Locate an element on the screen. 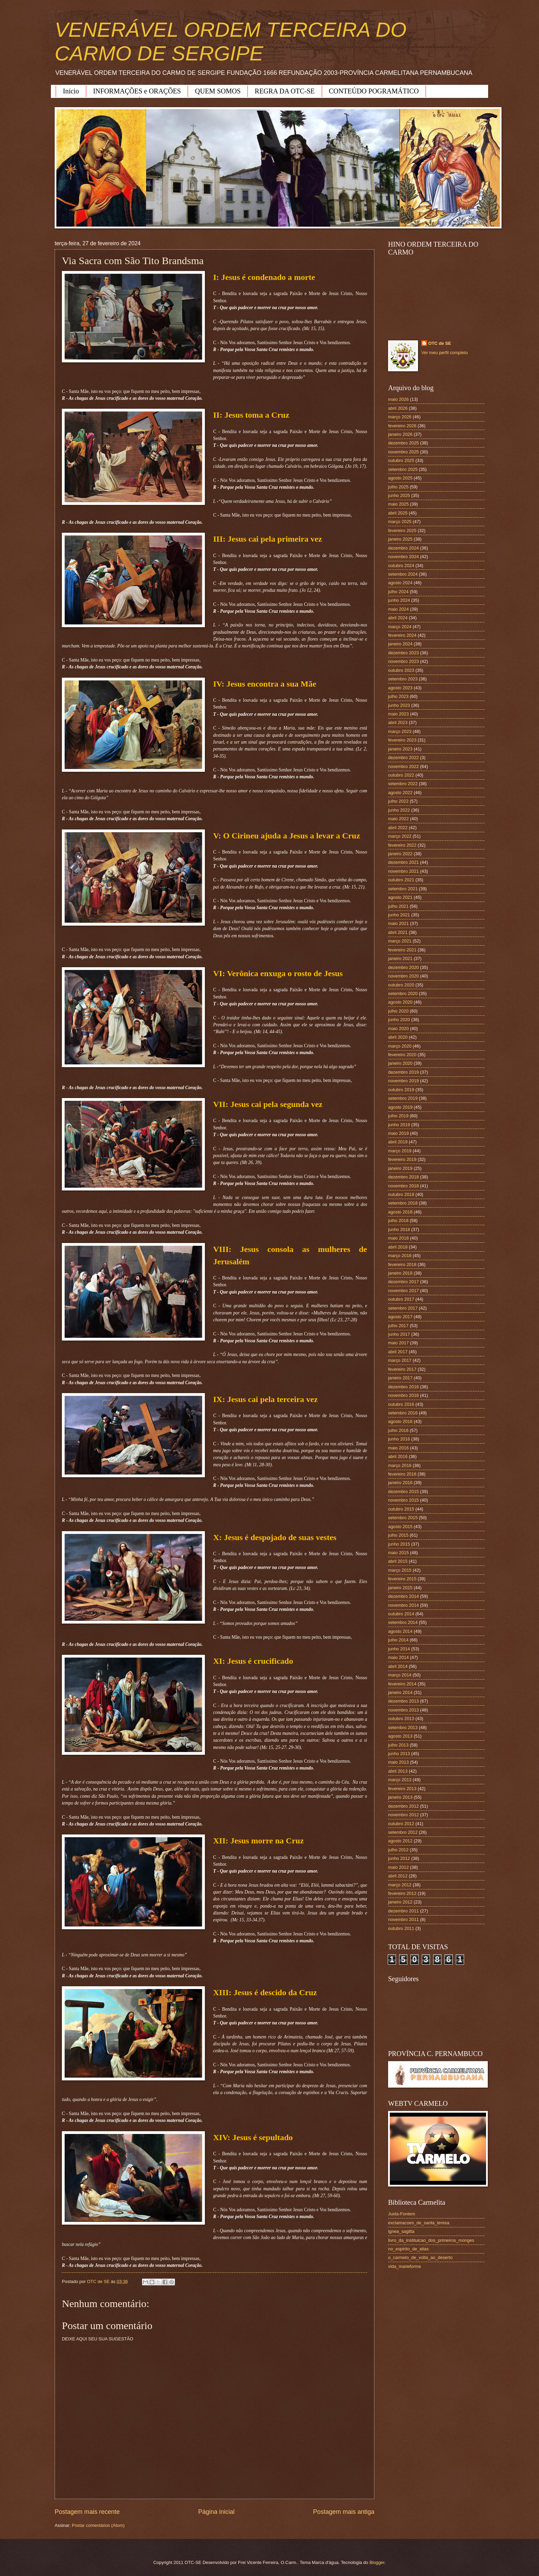 The width and height of the screenshot is (539, 2576). INFORMAÇÕES e ORAÇÕES is located at coordinates (137, 91).